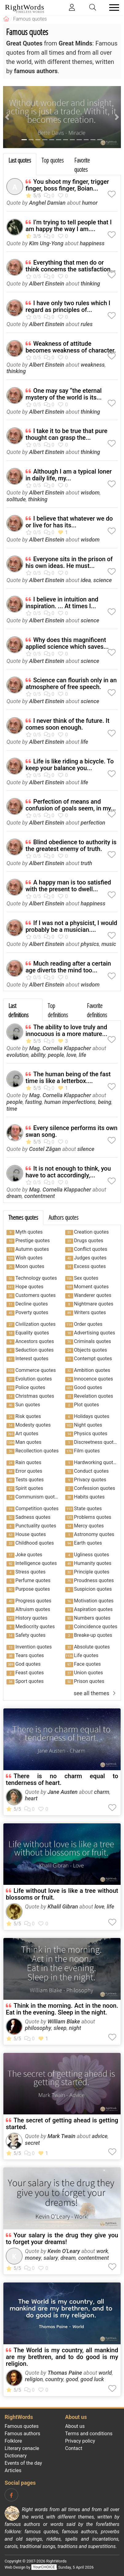 Image resolution: width=124 pixels, height=2576 pixels. What do you see at coordinates (32, 1589) in the screenshot?
I see `Purpose quotes` at bounding box center [32, 1589].